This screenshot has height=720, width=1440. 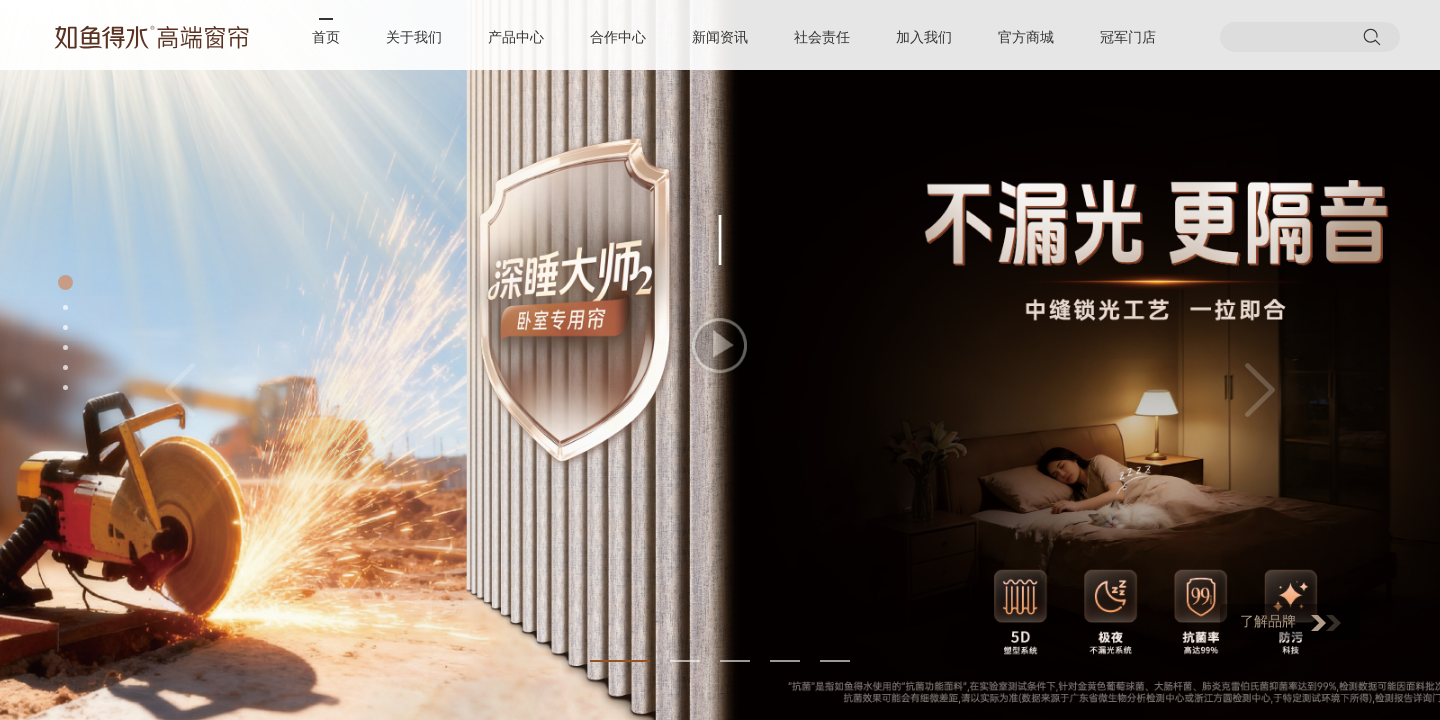 What do you see at coordinates (720, 37) in the screenshot?
I see `新闻资讯` at bounding box center [720, 37].